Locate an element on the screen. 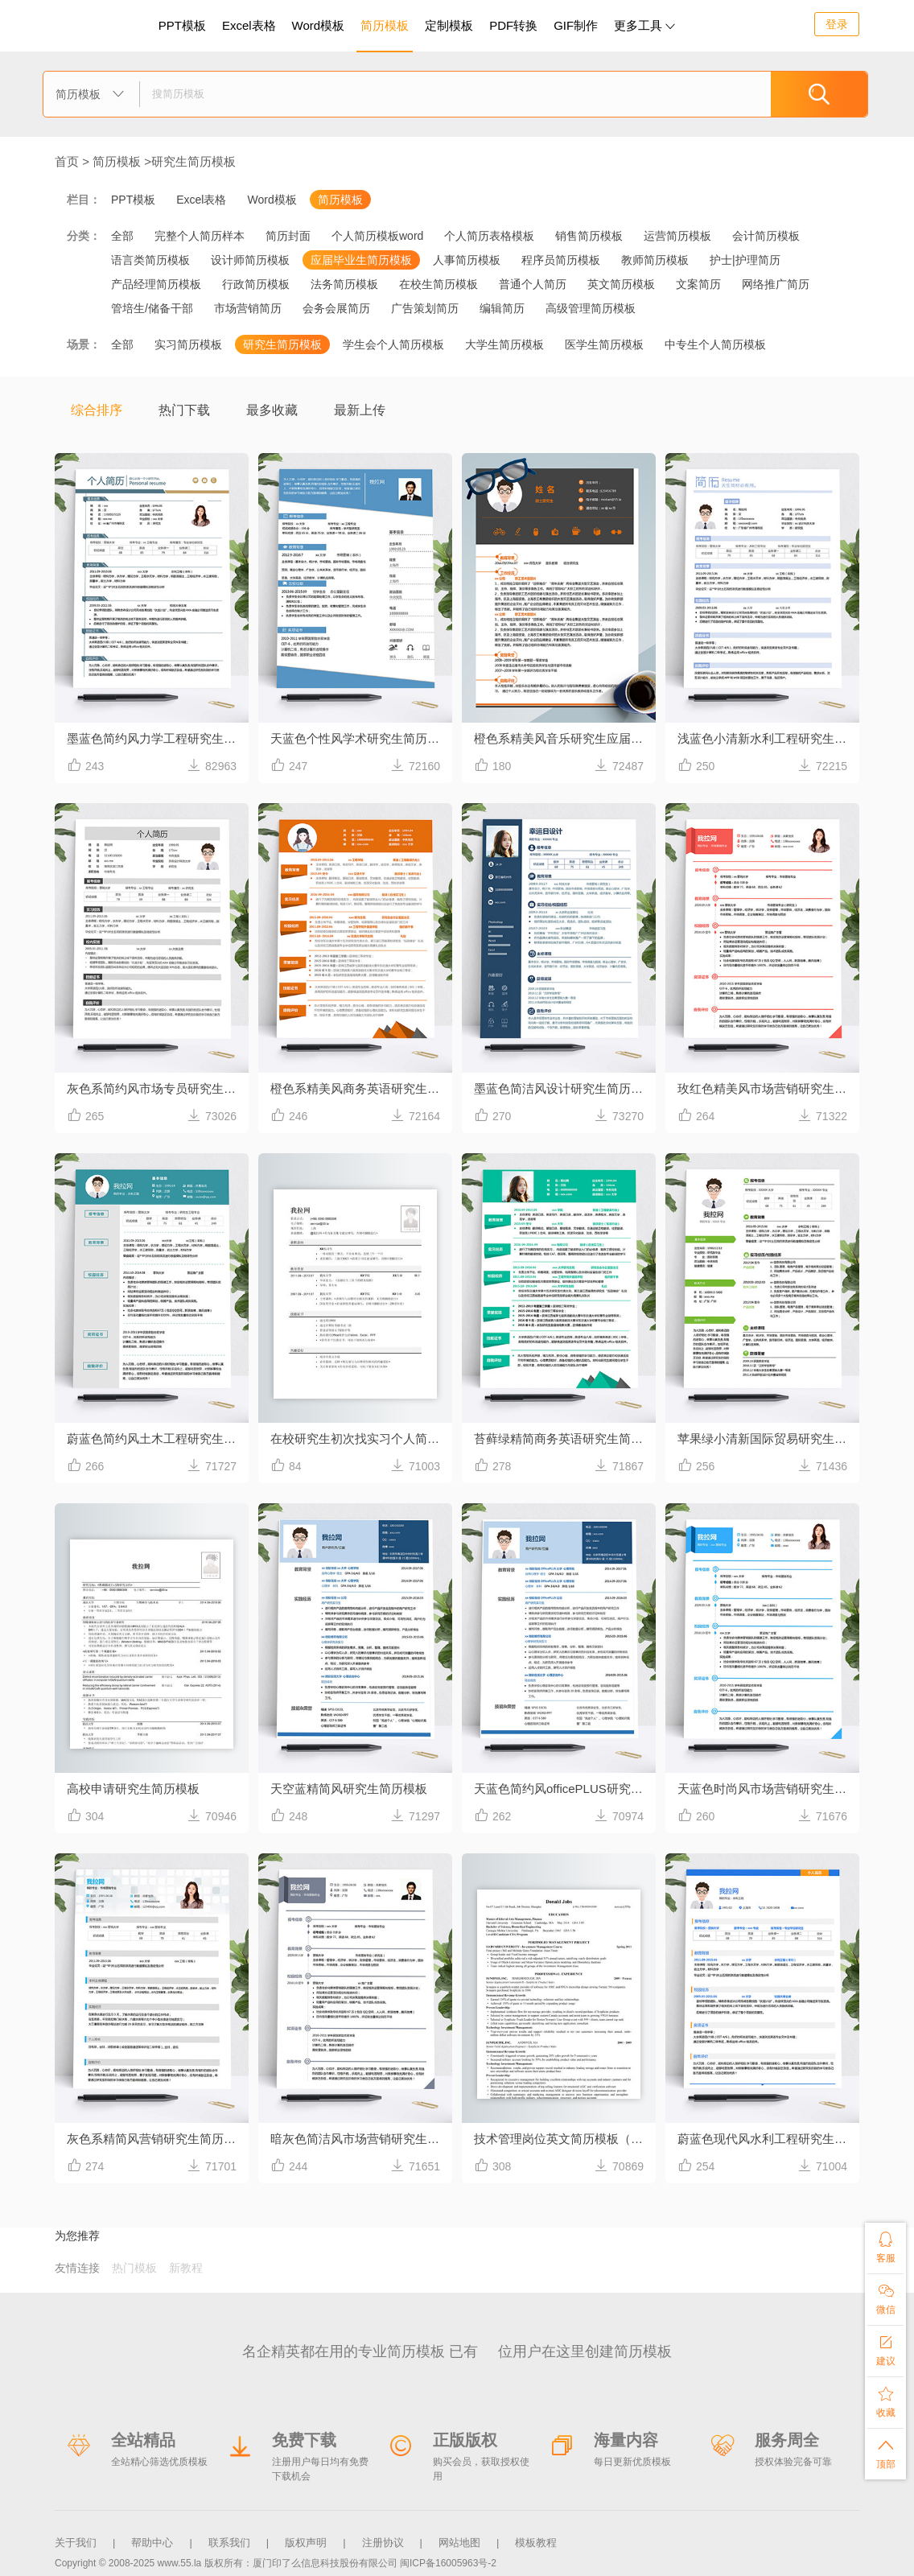 This screenshot has width=914, height=2576. 友情连接 is located at coordinates (77, 2267).